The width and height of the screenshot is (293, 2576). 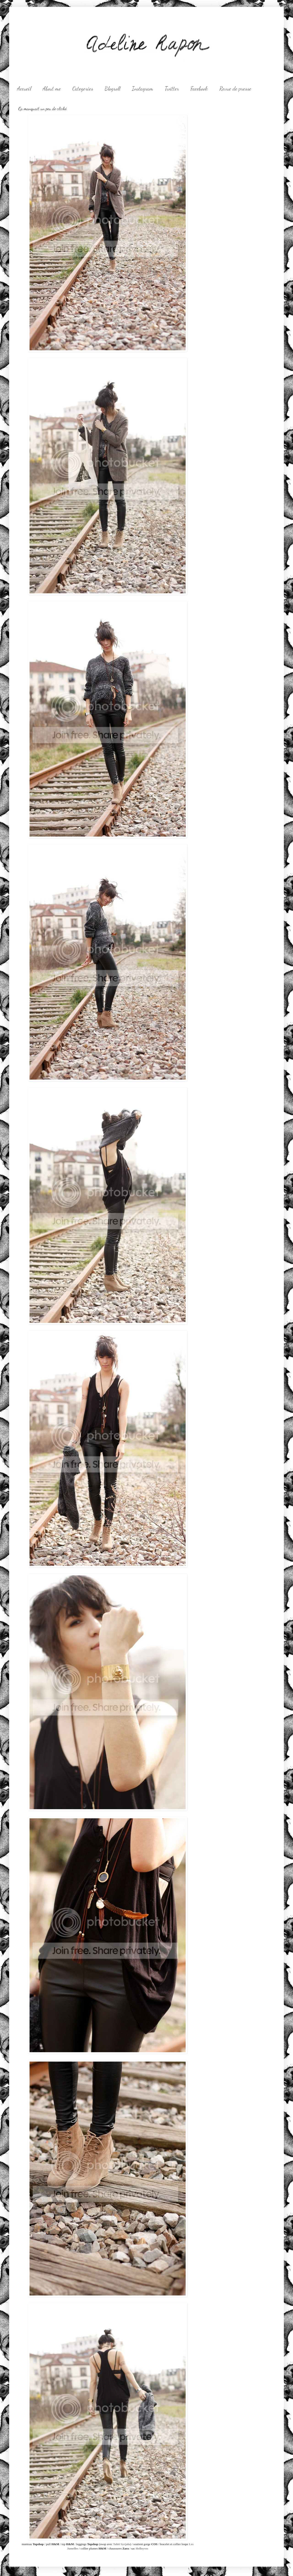 What do you see at coordinates (24, 88) in the screenshot?
I see `Accueil` at bounding box center [24, 88].